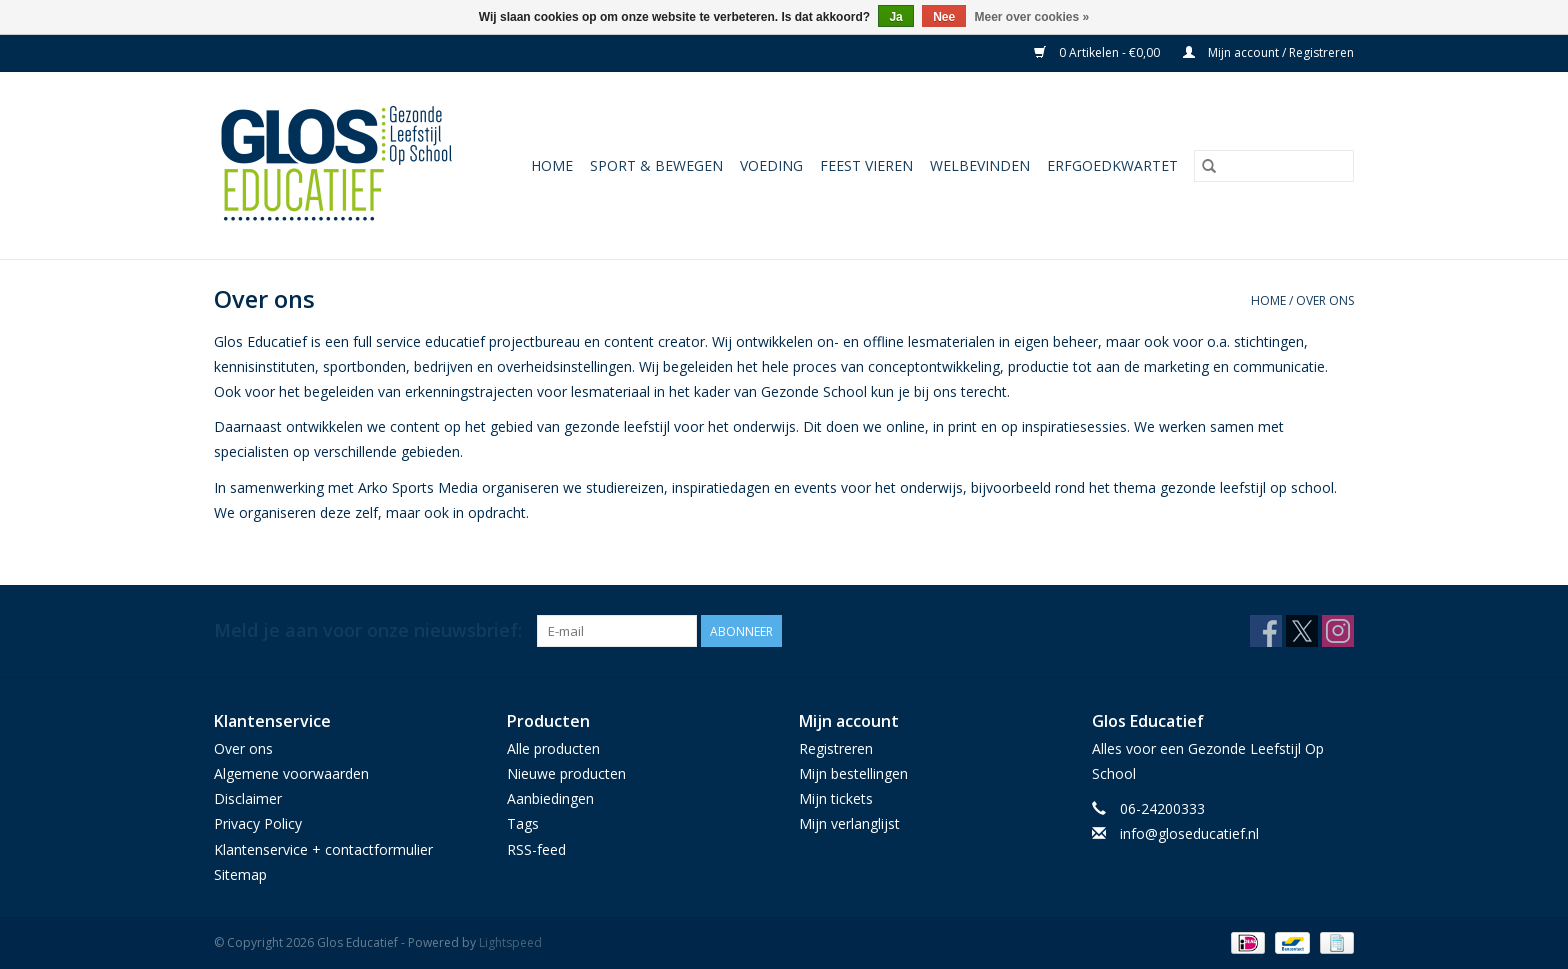  Describe the element at coordinates (323, 849) in the screenshot. I see `Klantenservice + contactformulier` at that location.